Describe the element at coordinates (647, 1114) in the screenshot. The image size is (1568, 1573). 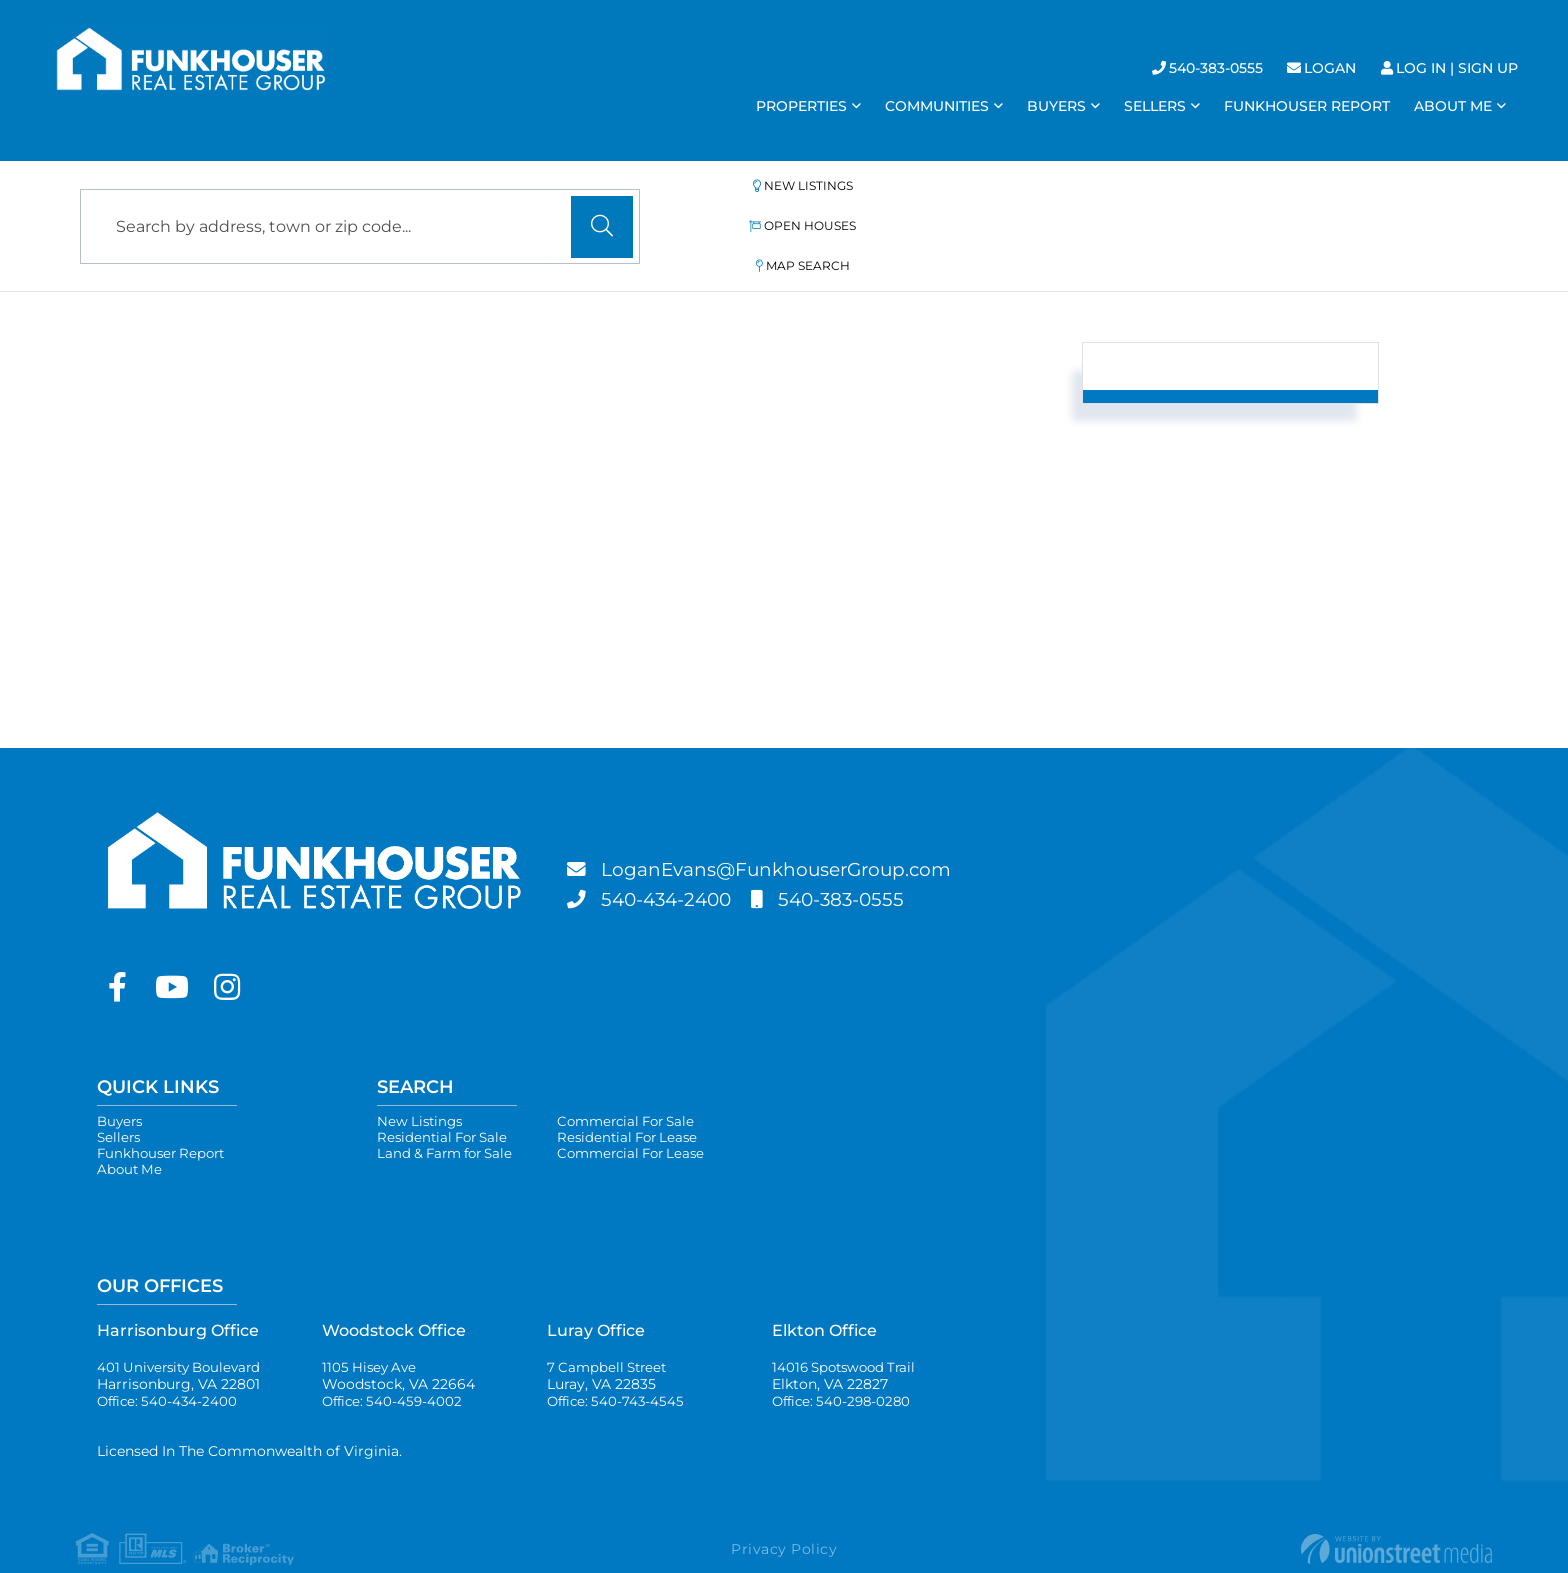
I see `Commercial For Lease` at that location.